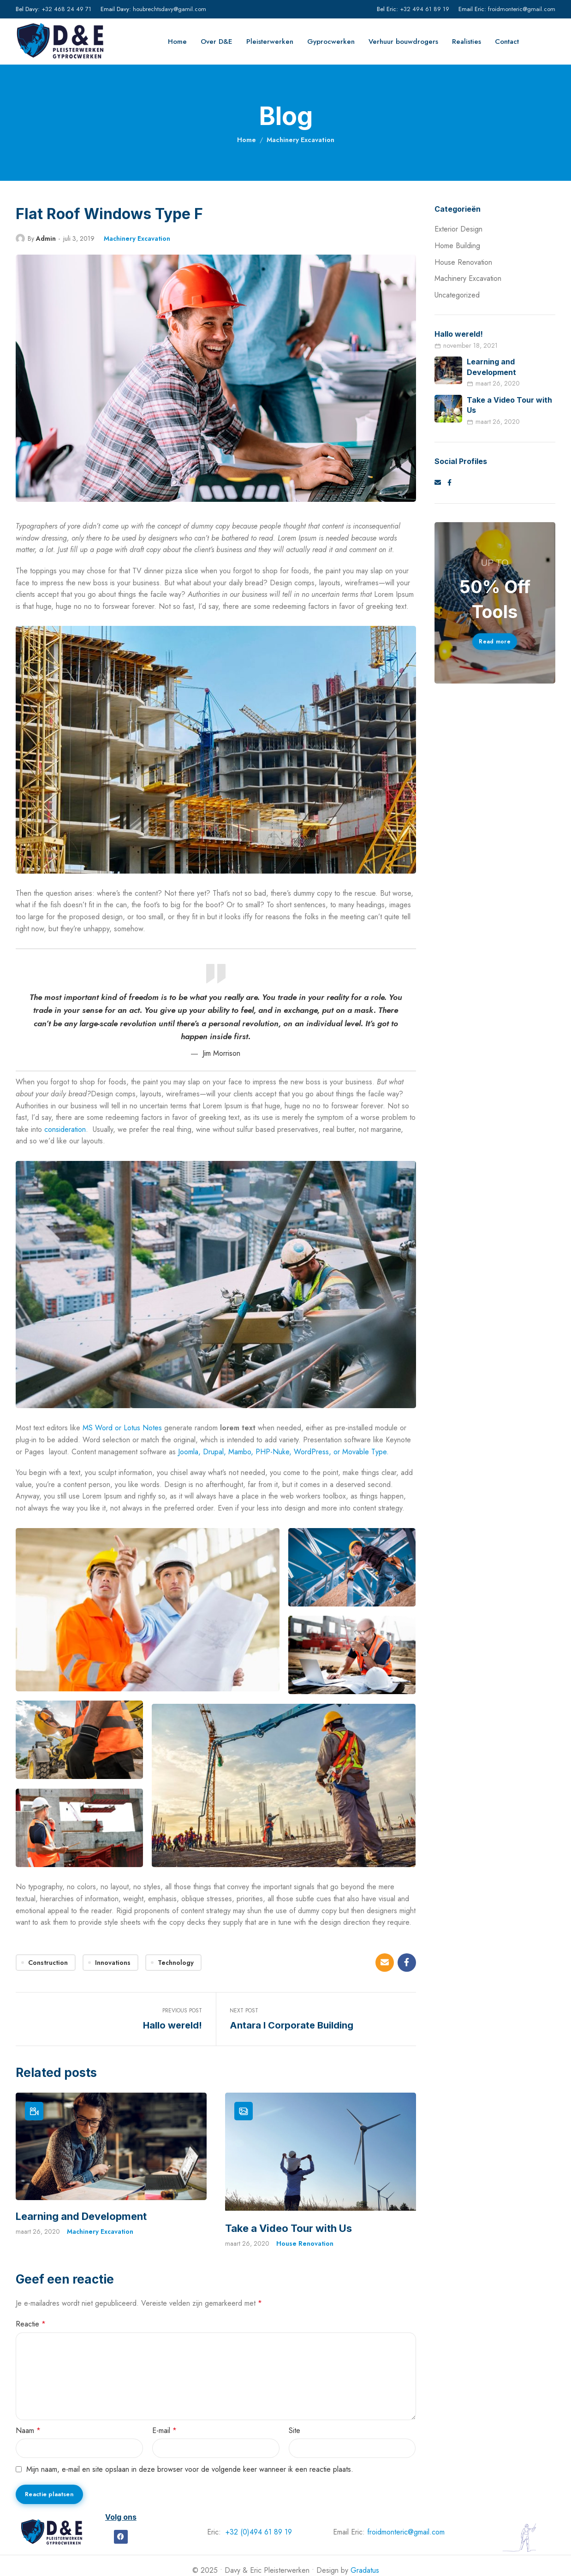  What do you see at coordinates (28, 2429) in the screenshot?
I see `Naam` at bounding box center [28, 2429].